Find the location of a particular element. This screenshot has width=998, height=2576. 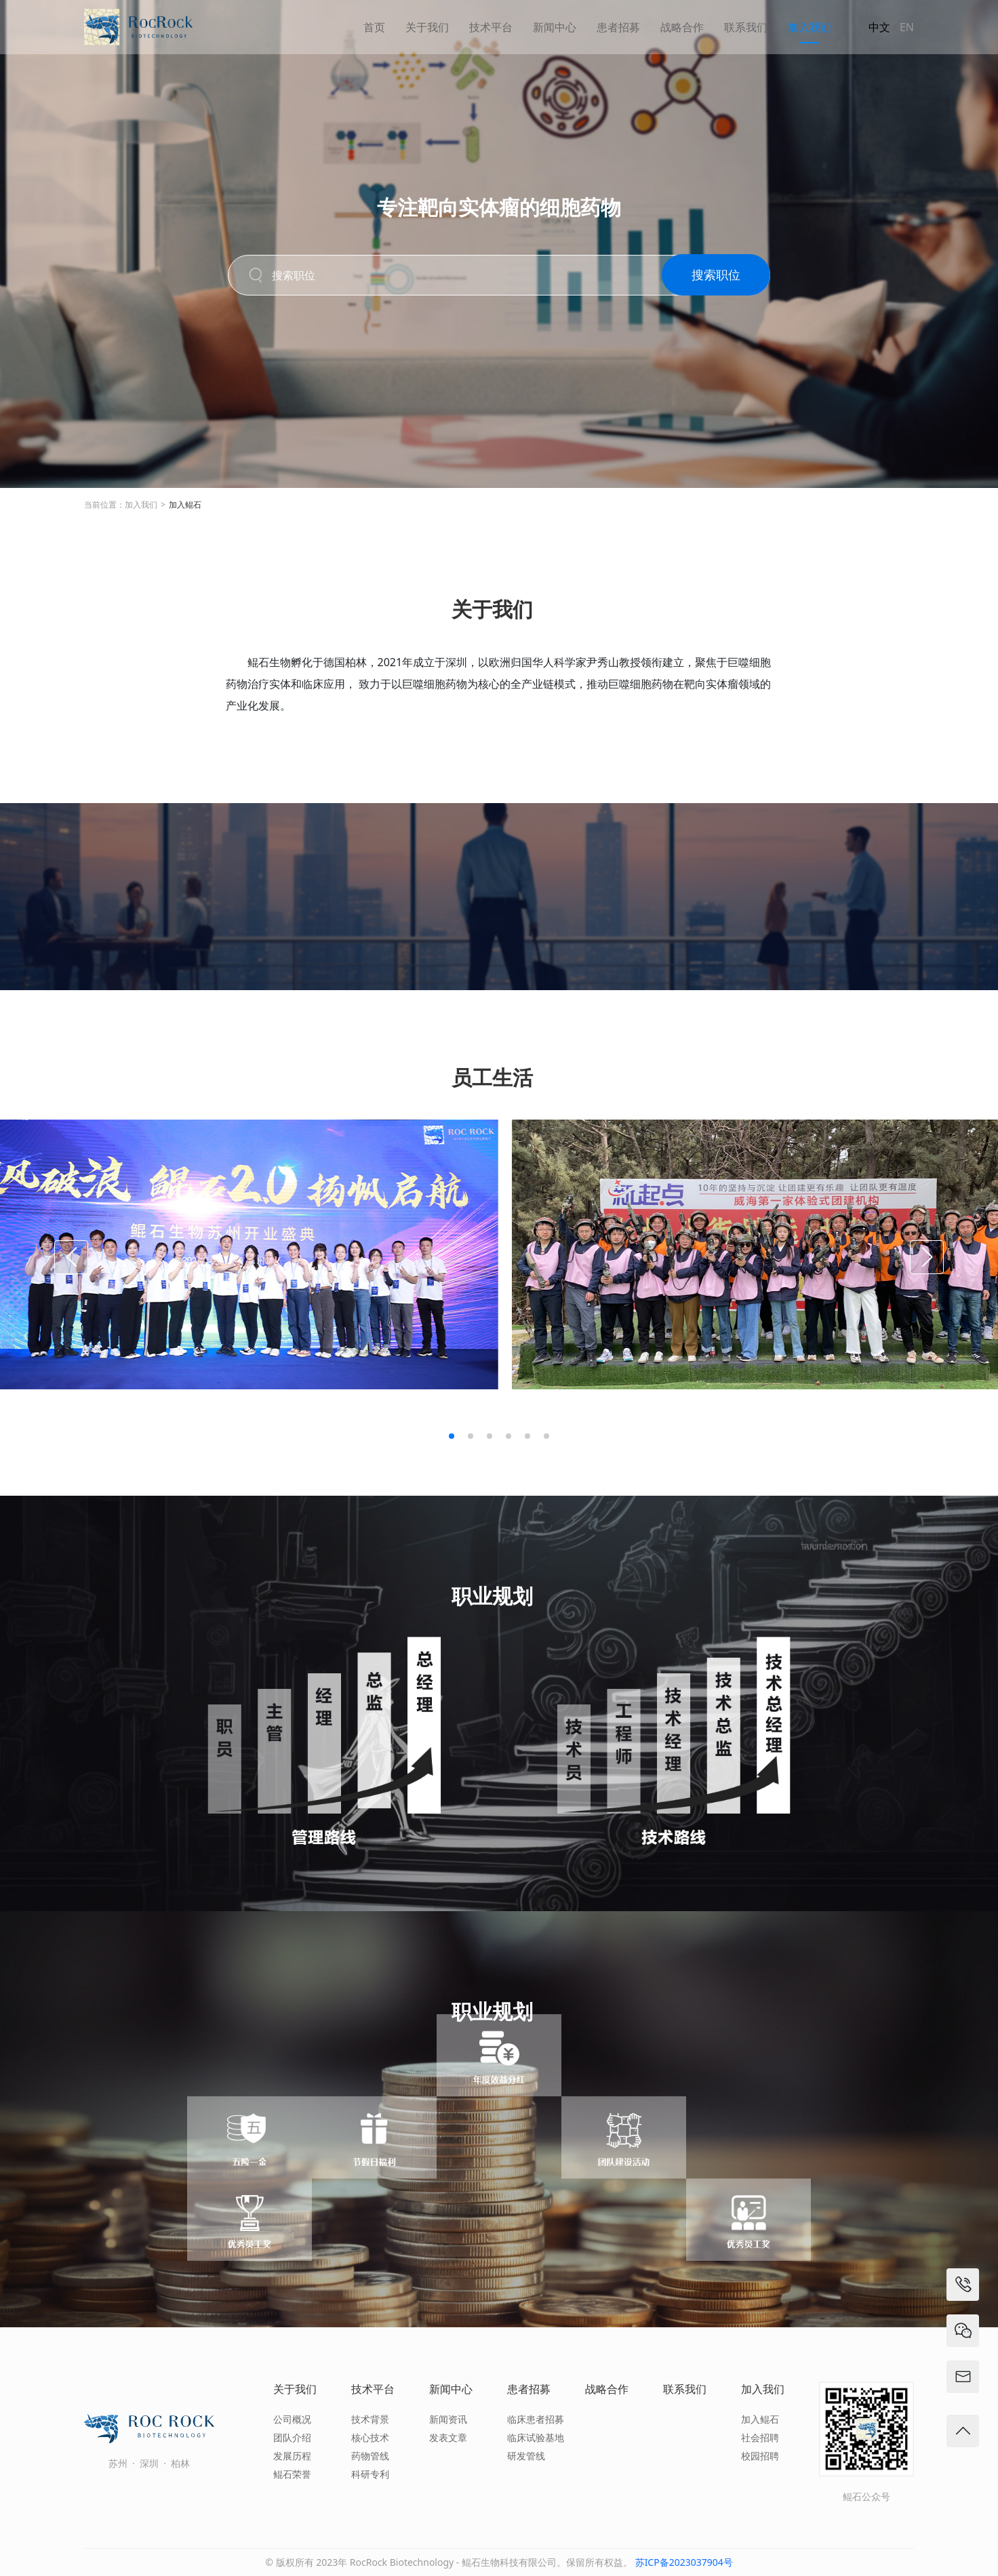

加入鲲石 is located at coordinates (185, 504).